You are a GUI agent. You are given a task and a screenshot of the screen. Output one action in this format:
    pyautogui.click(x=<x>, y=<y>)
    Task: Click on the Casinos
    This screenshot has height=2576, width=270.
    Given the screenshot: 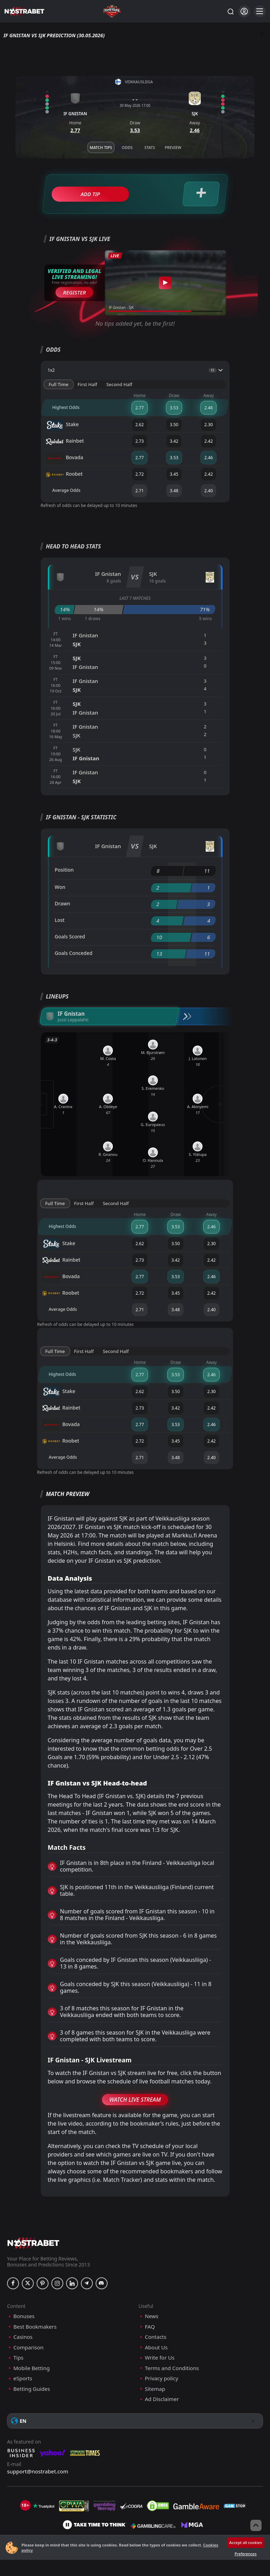 What is the action you would take?
    pyautogui.click(x=22, y=2337)
    